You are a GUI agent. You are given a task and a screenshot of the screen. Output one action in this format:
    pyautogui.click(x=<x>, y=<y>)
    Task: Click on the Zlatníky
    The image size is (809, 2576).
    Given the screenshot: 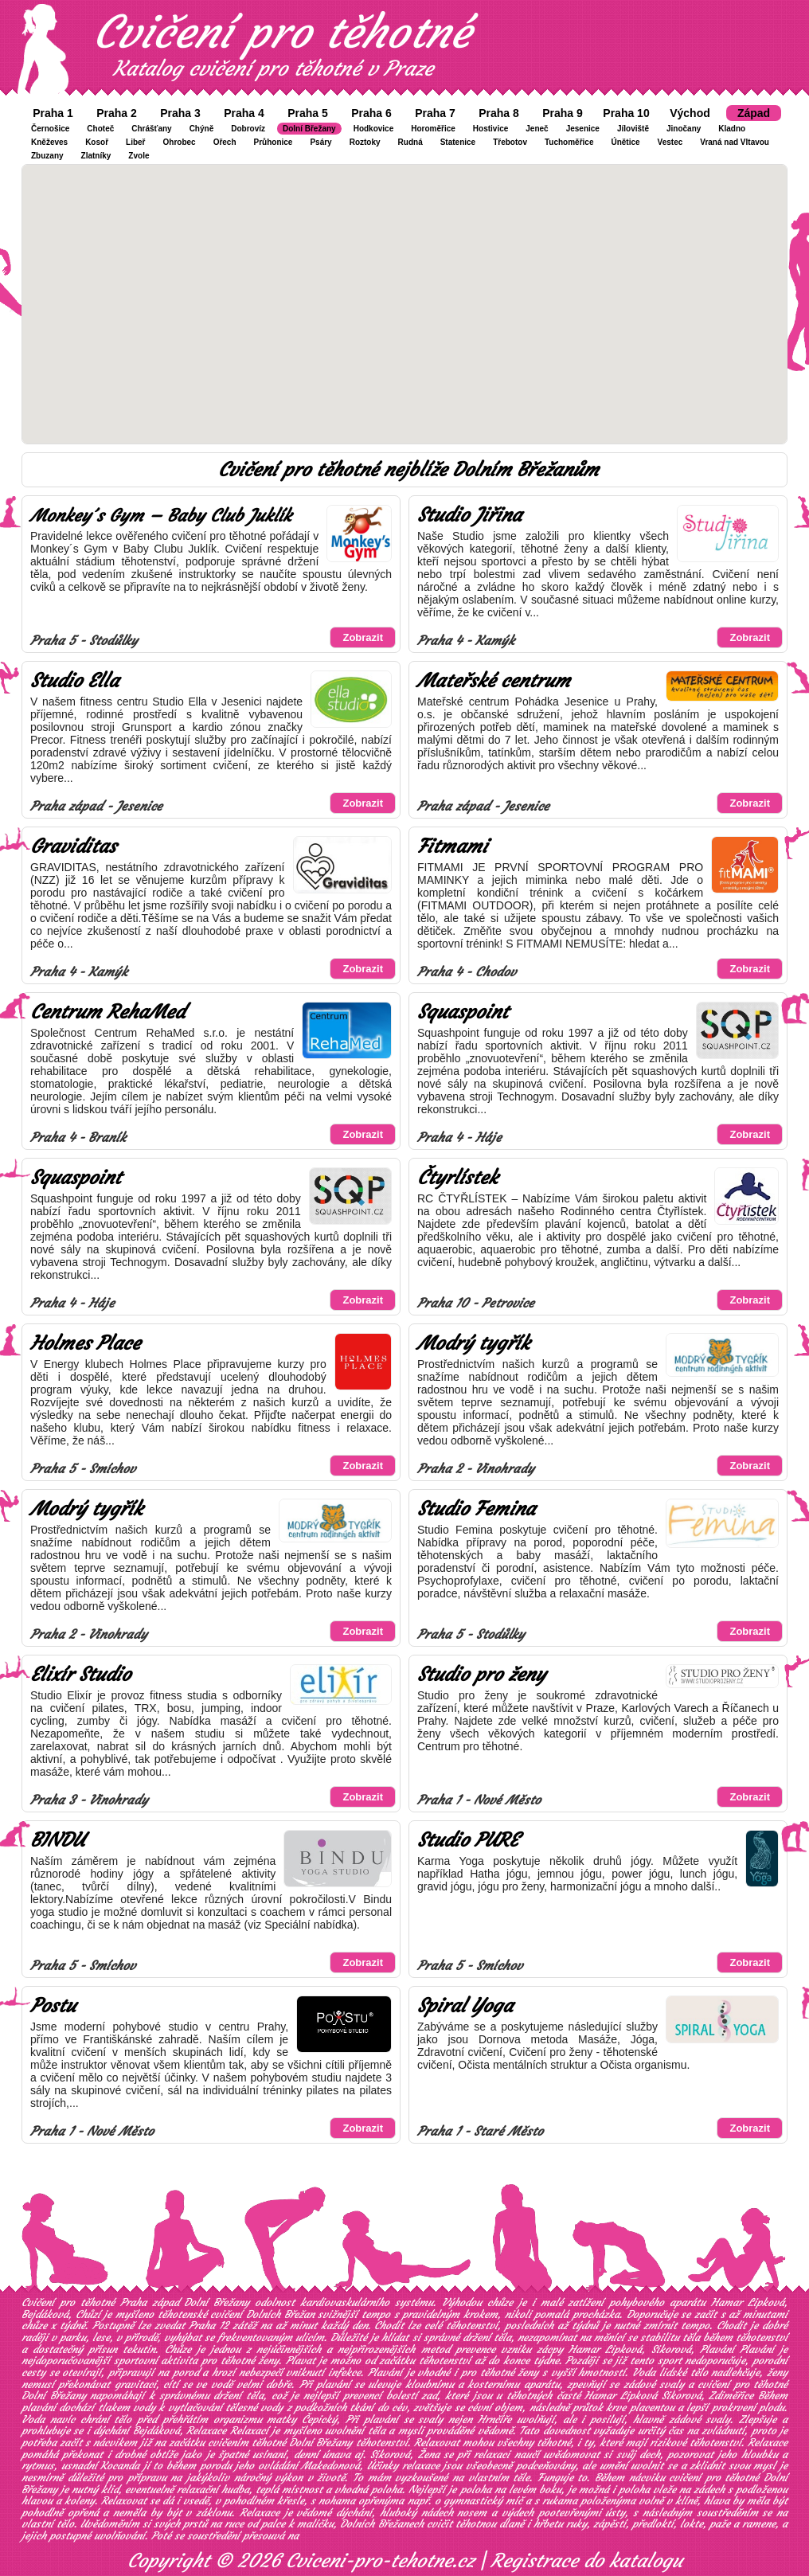 What is the action you would take?
    pyautogui.click(x=96, y=155)
    